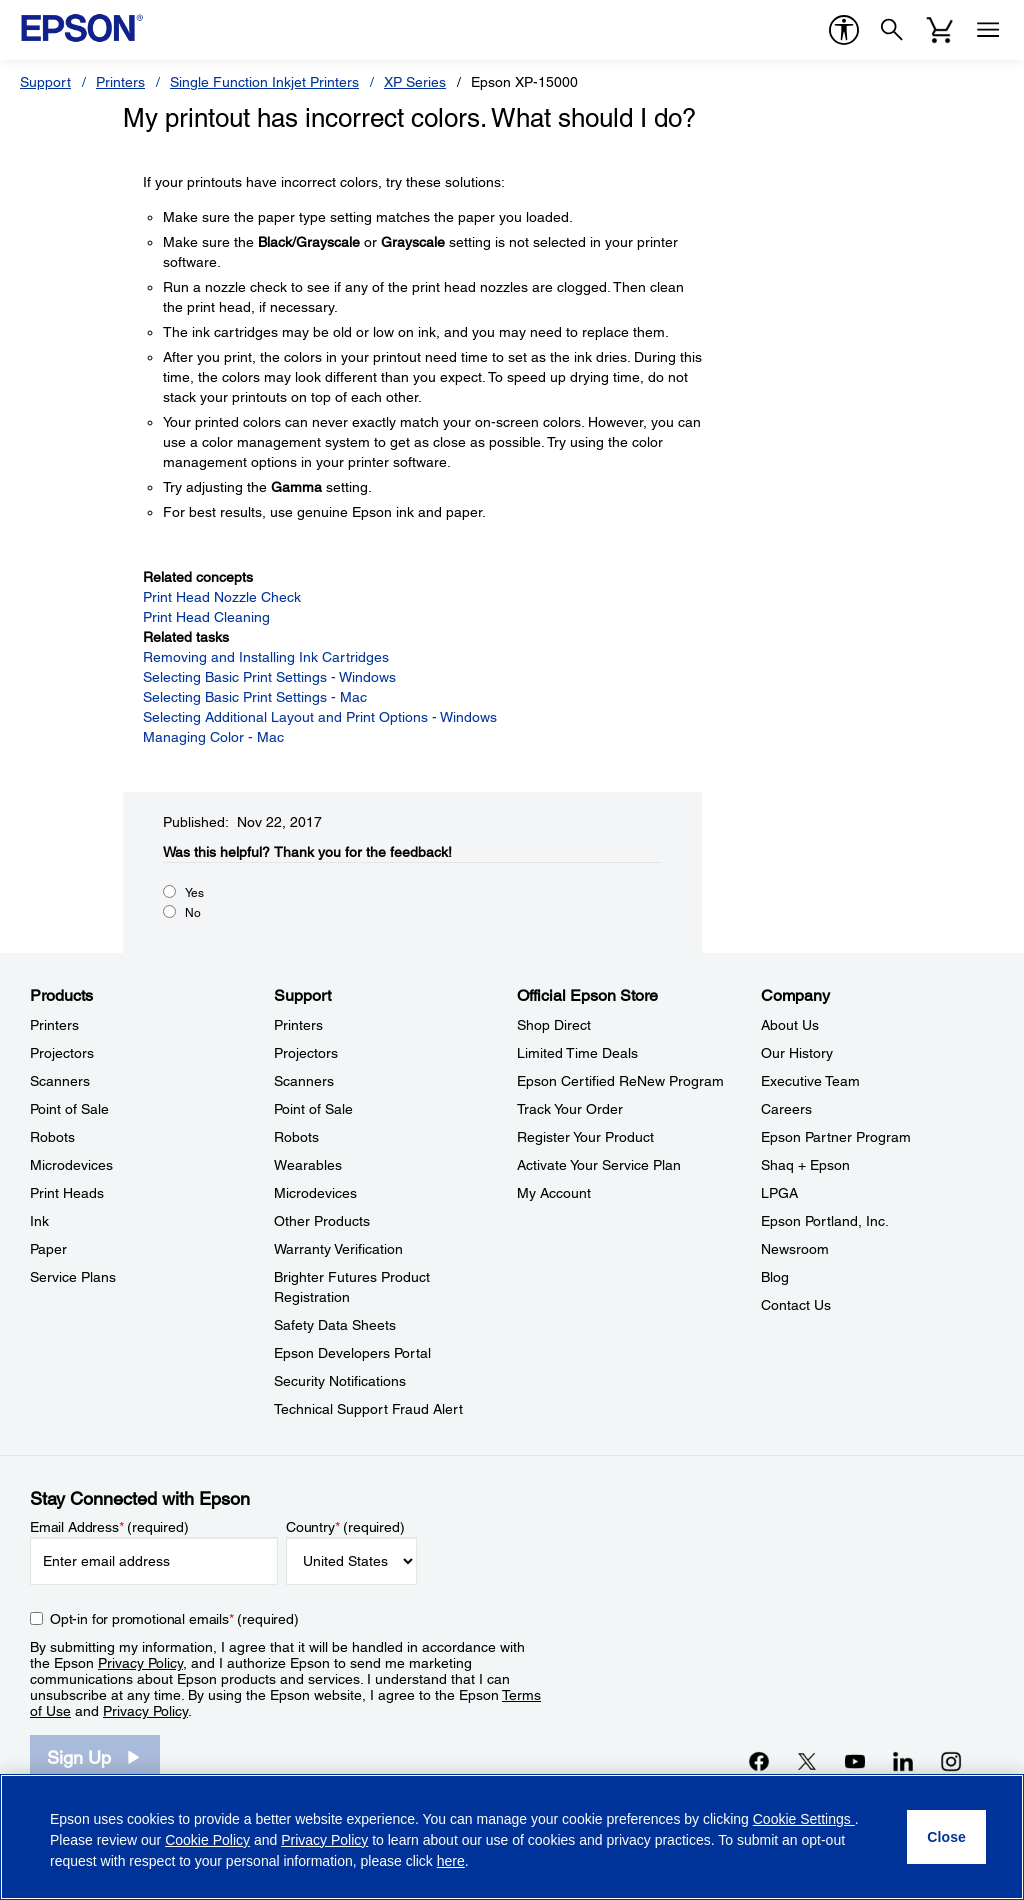 This screenshot has width=1024, height=1900. I want to click on Shop Direct [Official Epson StoreShop Direct], so click(554, 1025).